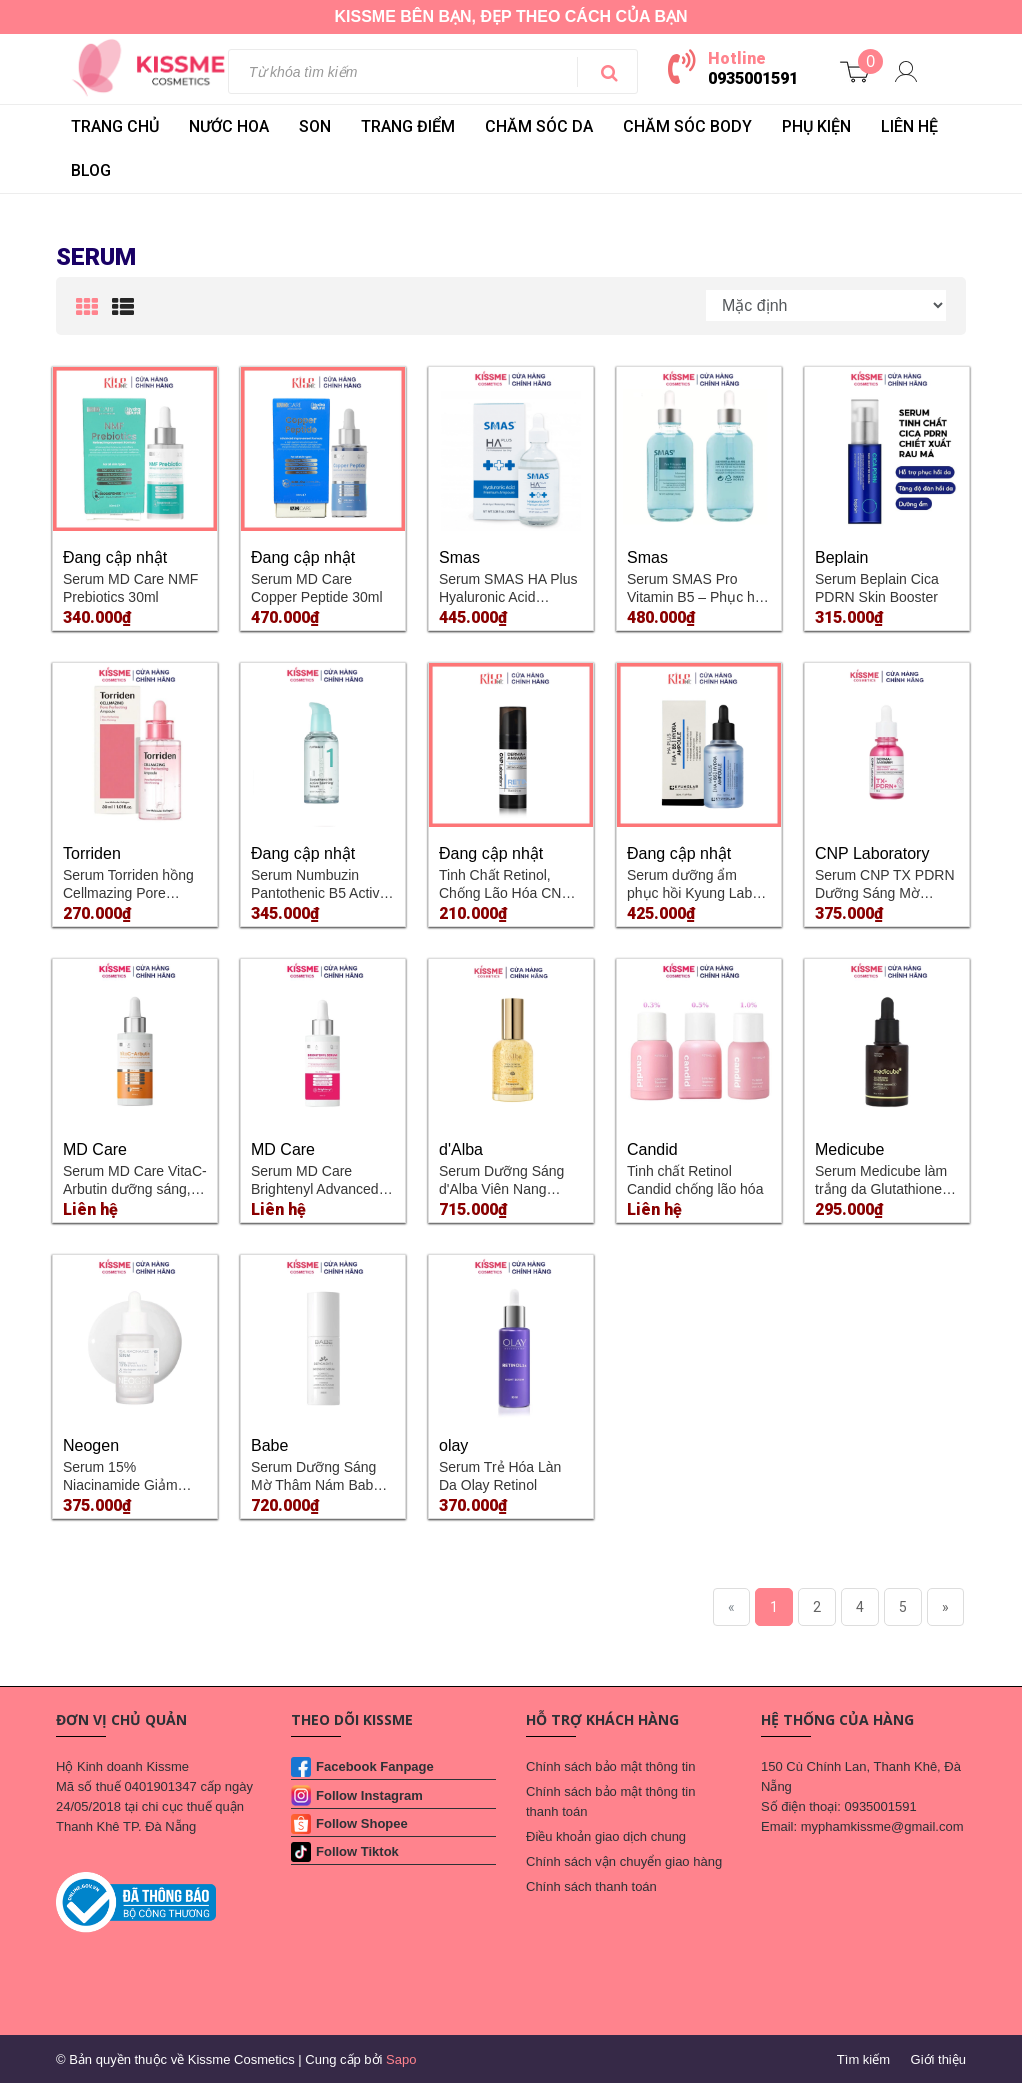 This screenshot has height=2083, width=1022. I want to click on Tìm kiếm, so click(863, 2059).